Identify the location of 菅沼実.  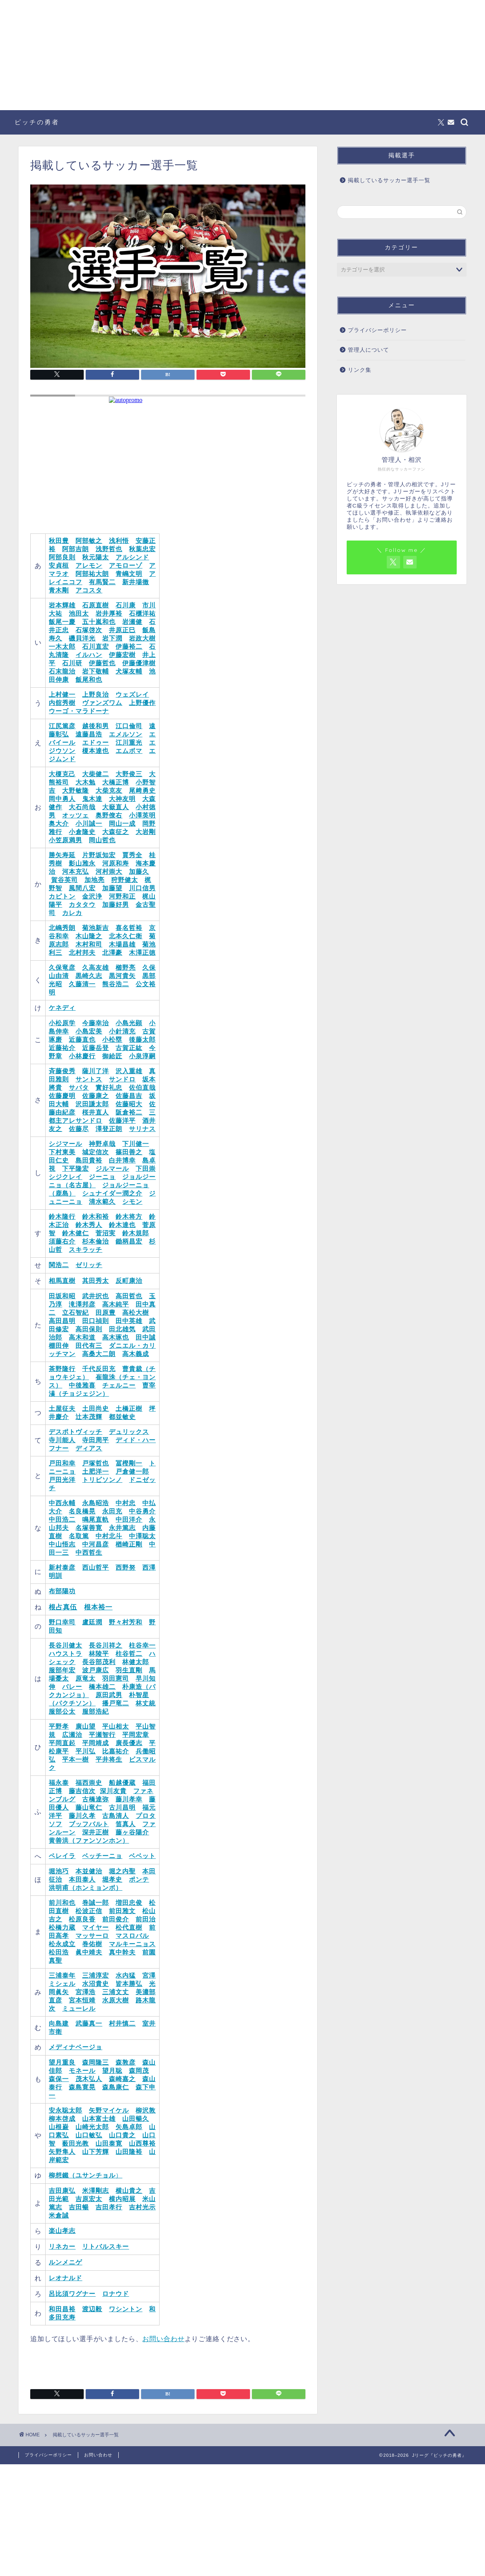
(106, 1233).